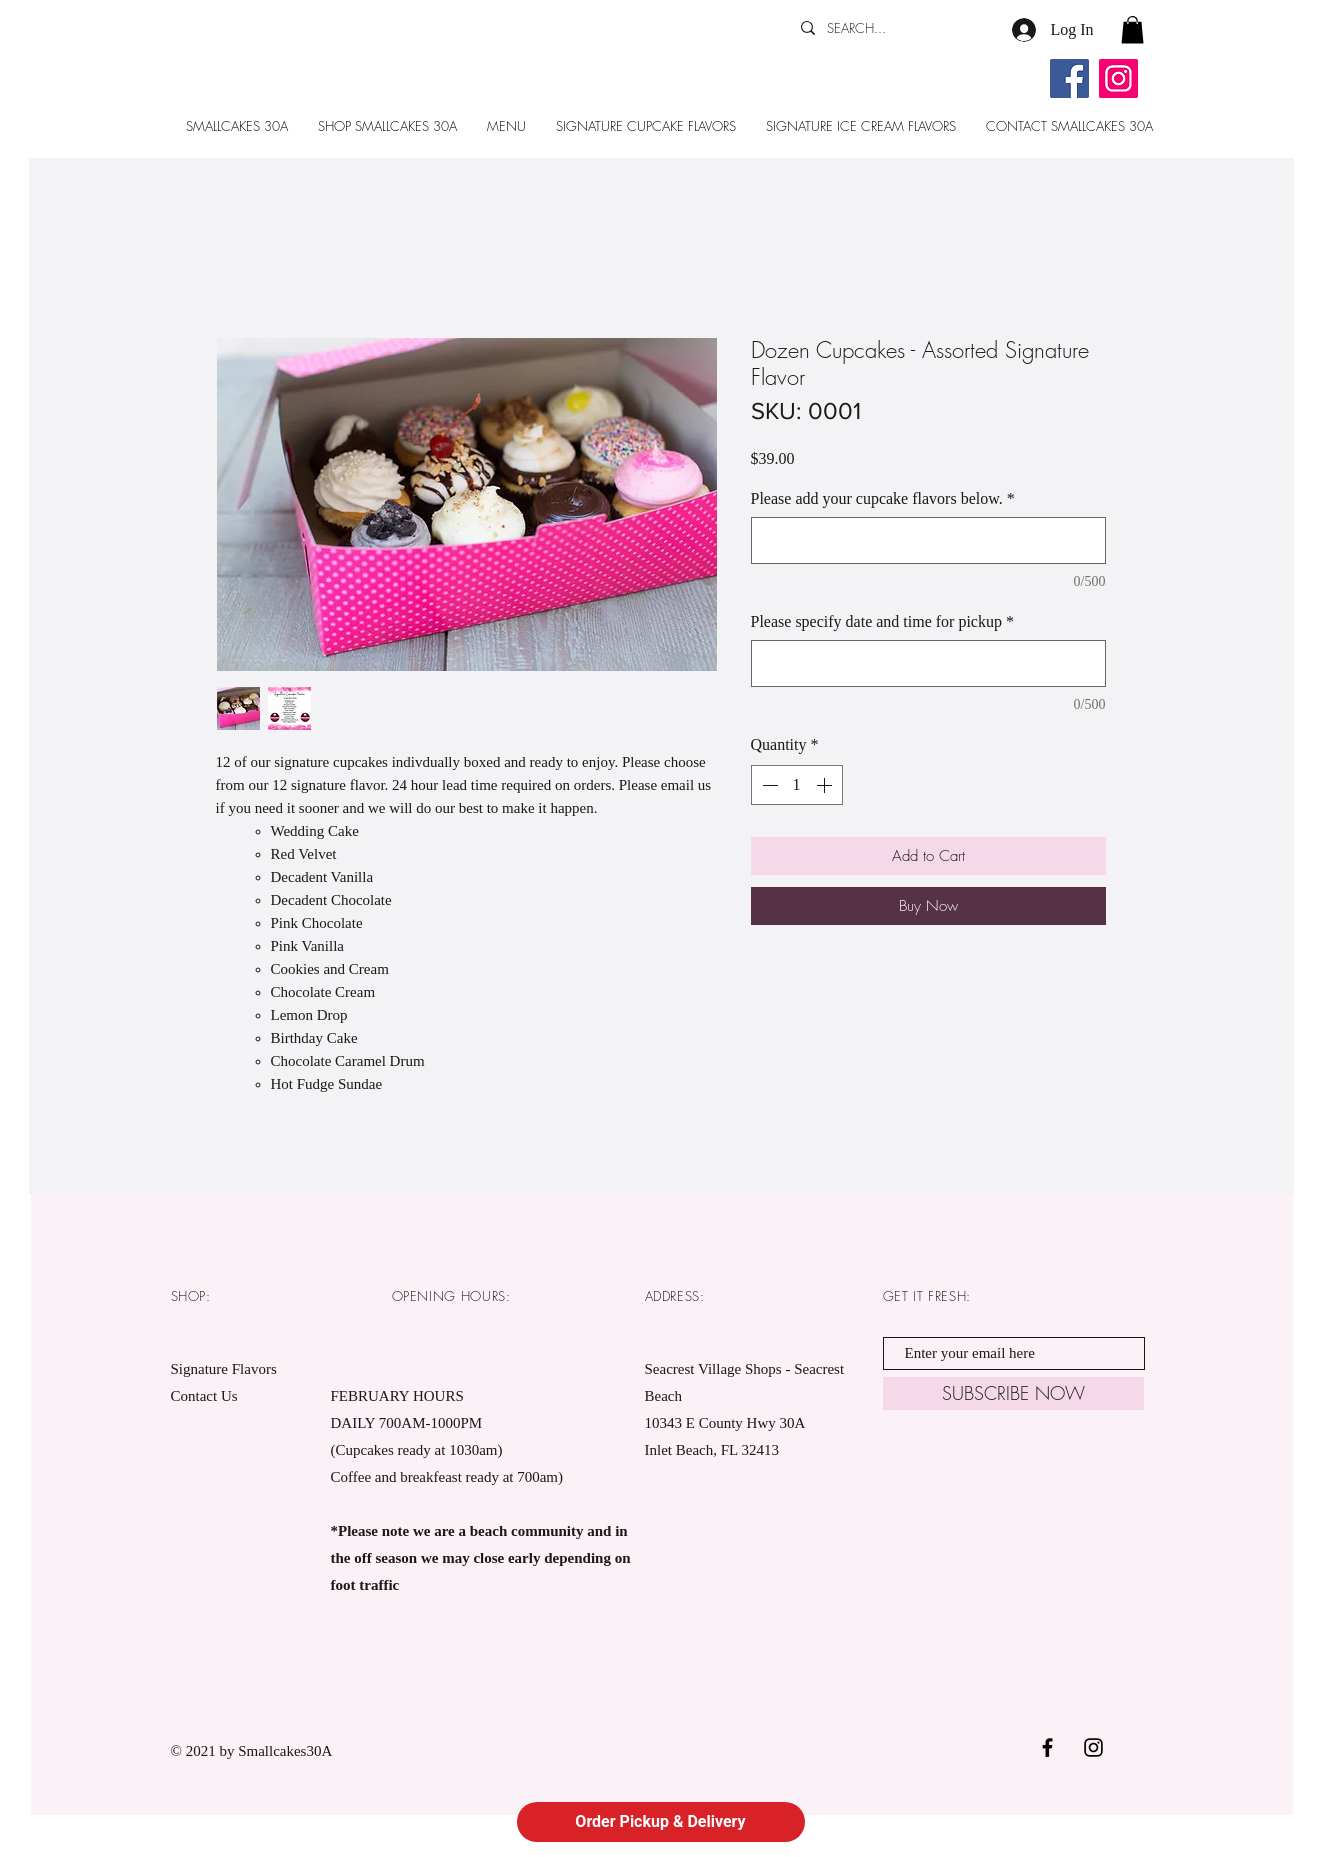  Describe the element at coordinates (1118, 78) in the screenshot. I see `[Instagram]` at that location.